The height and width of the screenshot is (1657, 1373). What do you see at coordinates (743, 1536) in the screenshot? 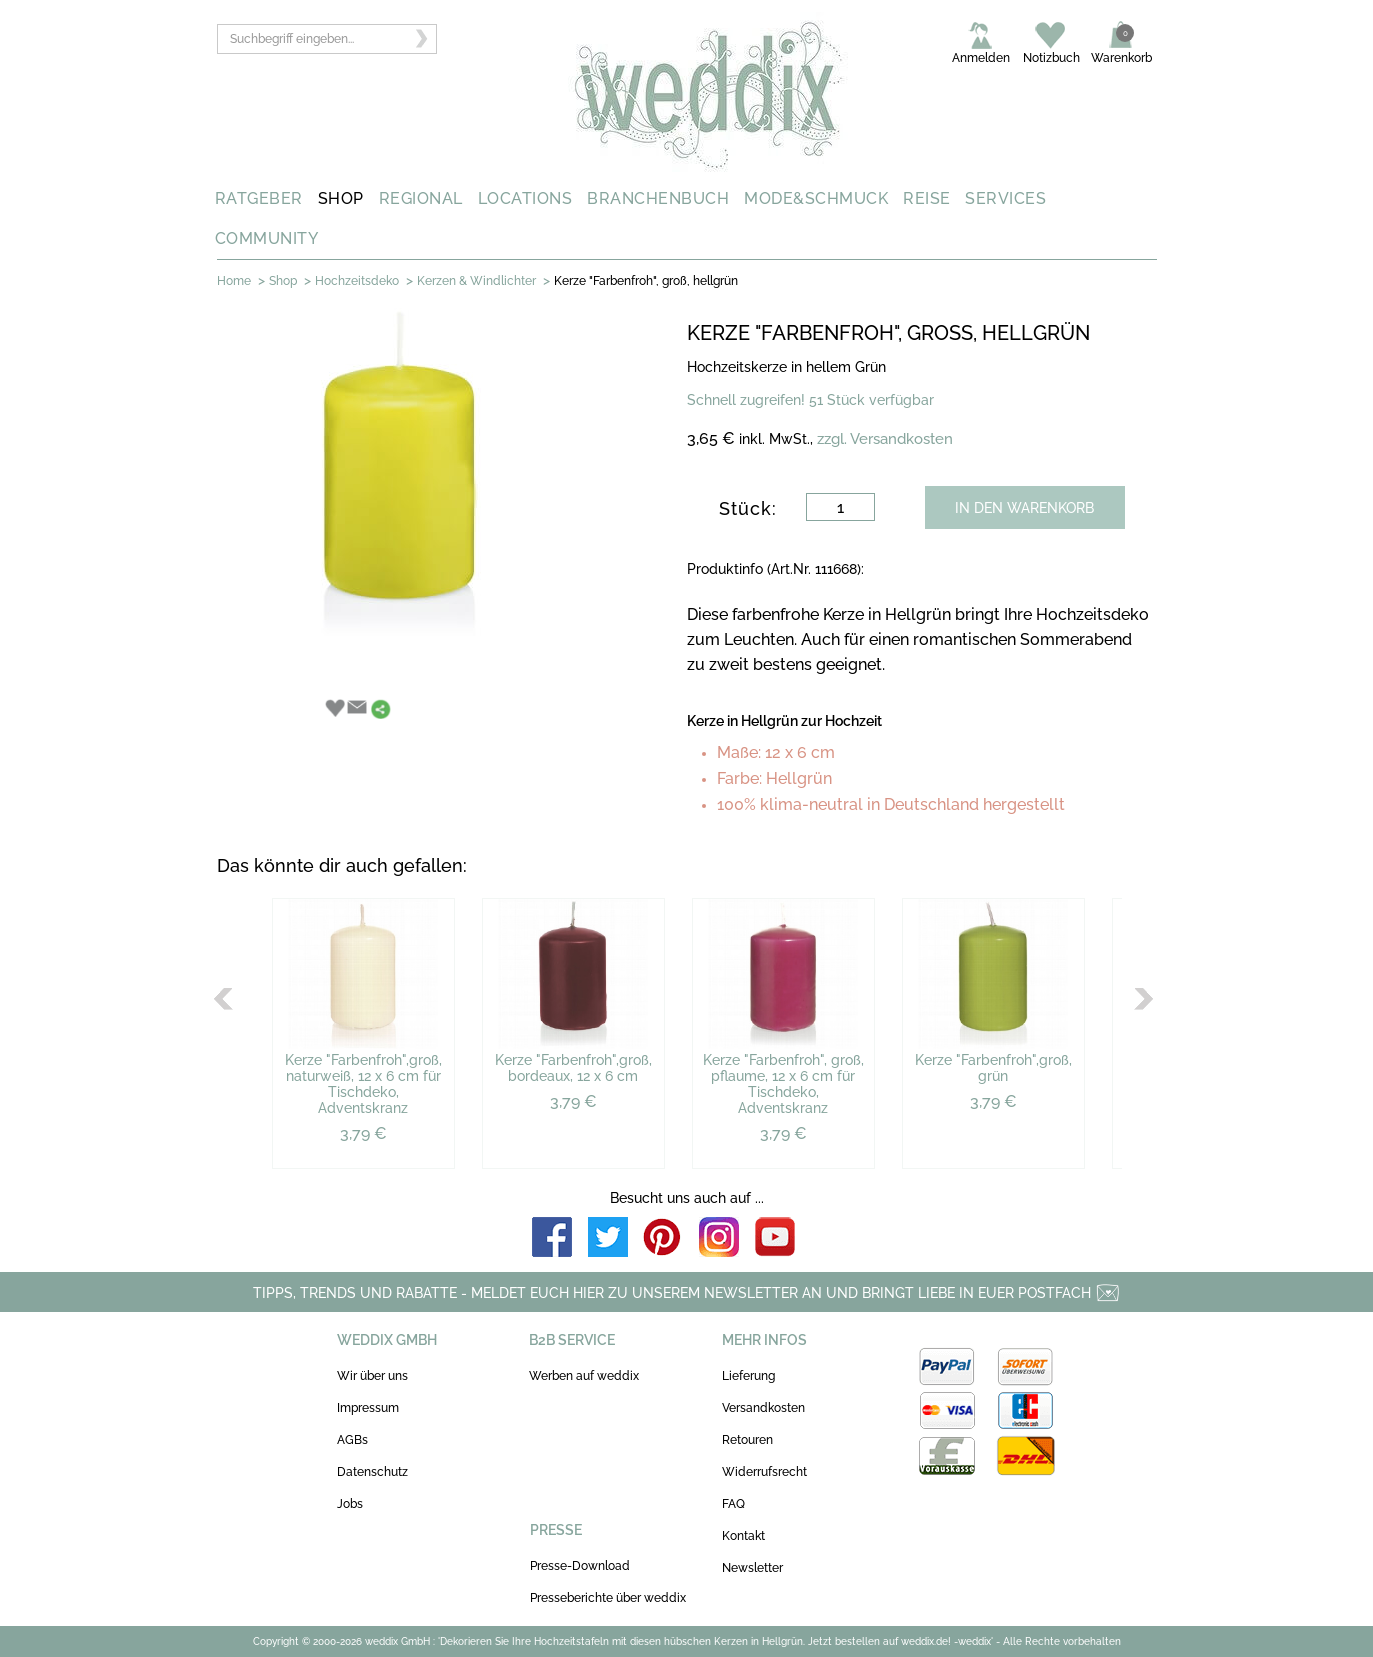
I see `Kontakt` at bounding box center [743, 1536].